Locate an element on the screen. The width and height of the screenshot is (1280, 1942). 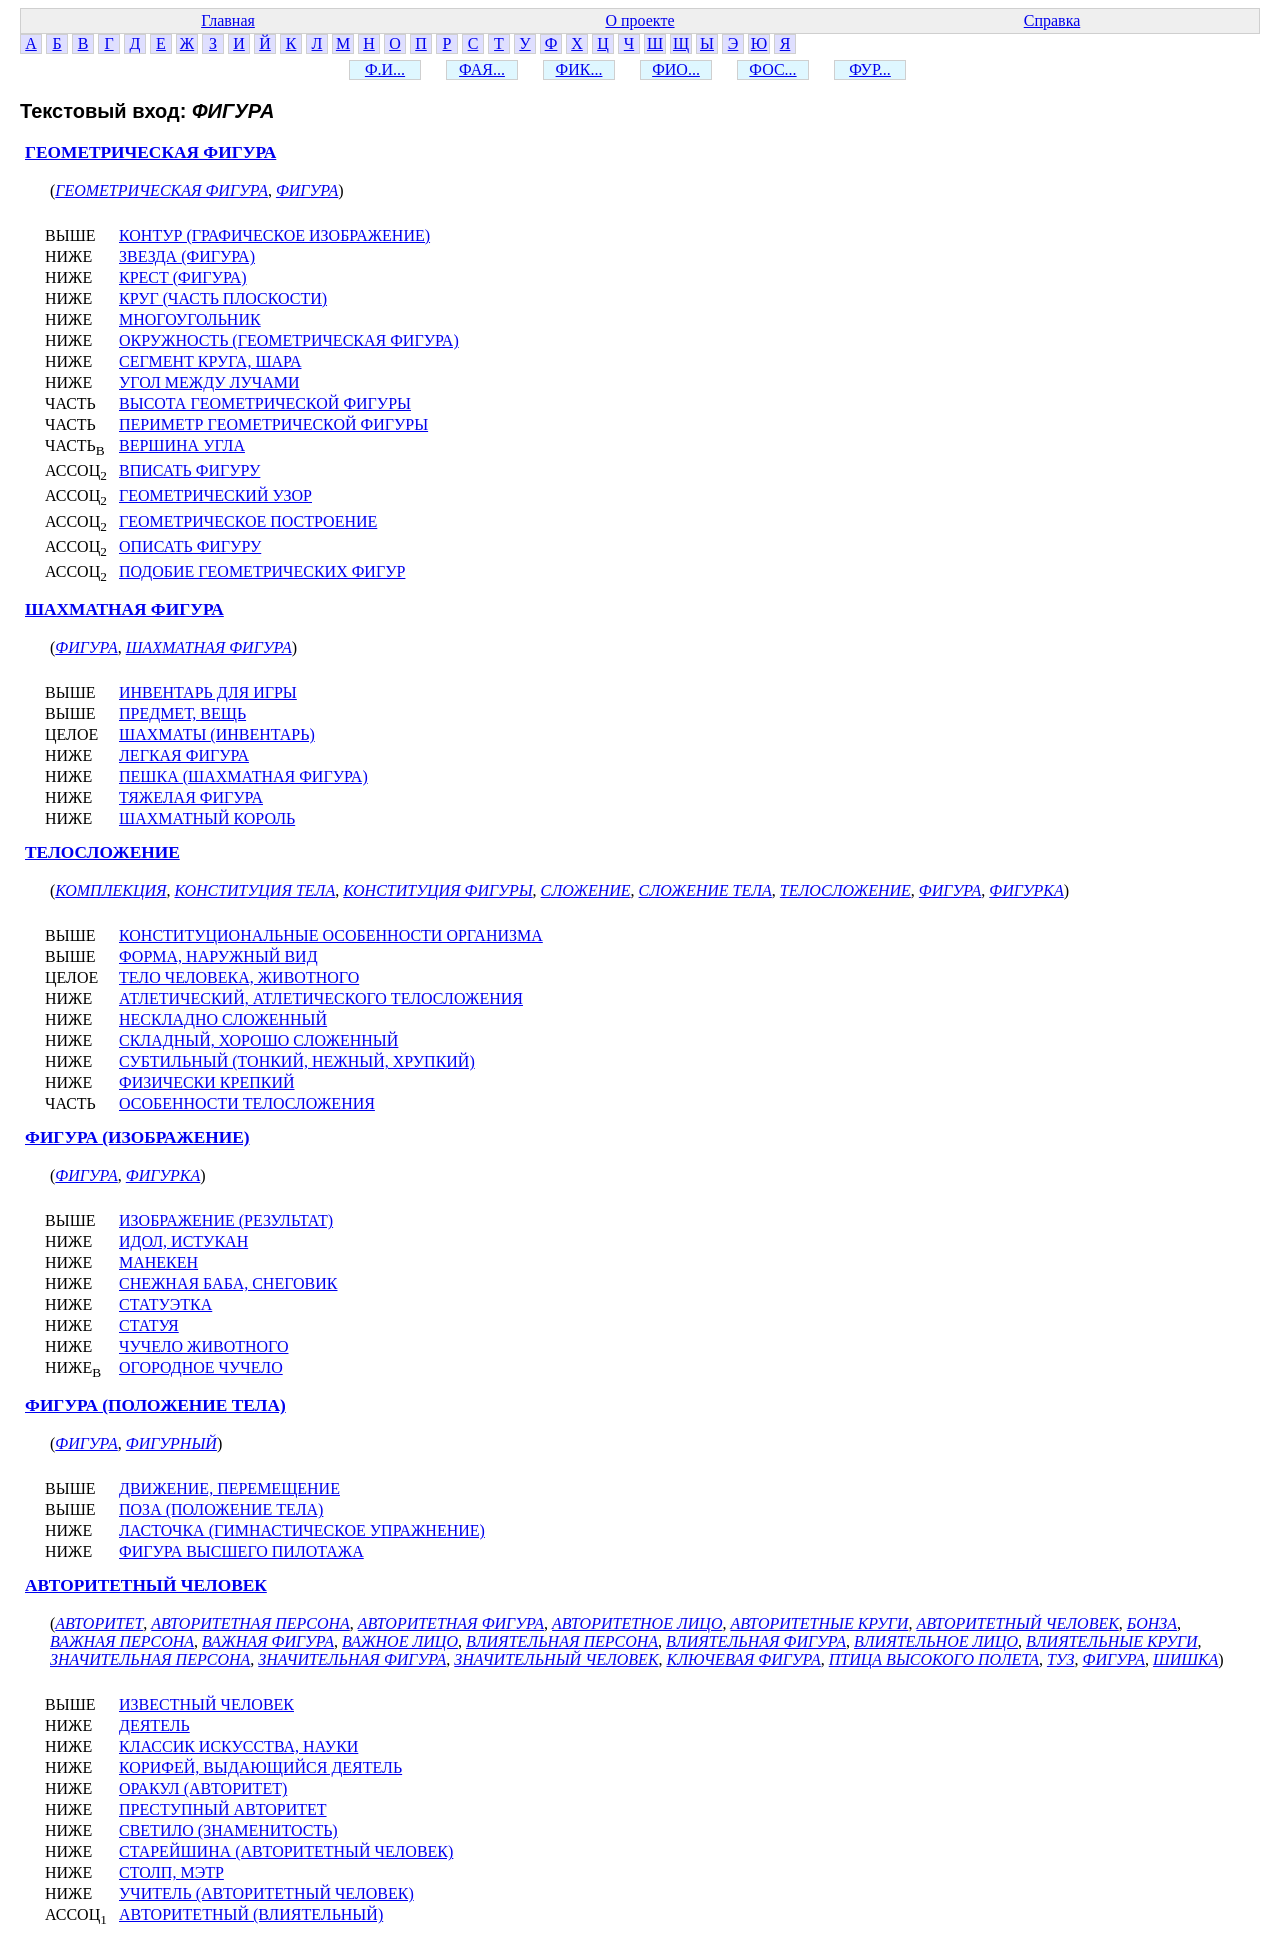
УГОЛ МЕЖДУ ЛУЧАМИ is located at coordinates (209, 382).